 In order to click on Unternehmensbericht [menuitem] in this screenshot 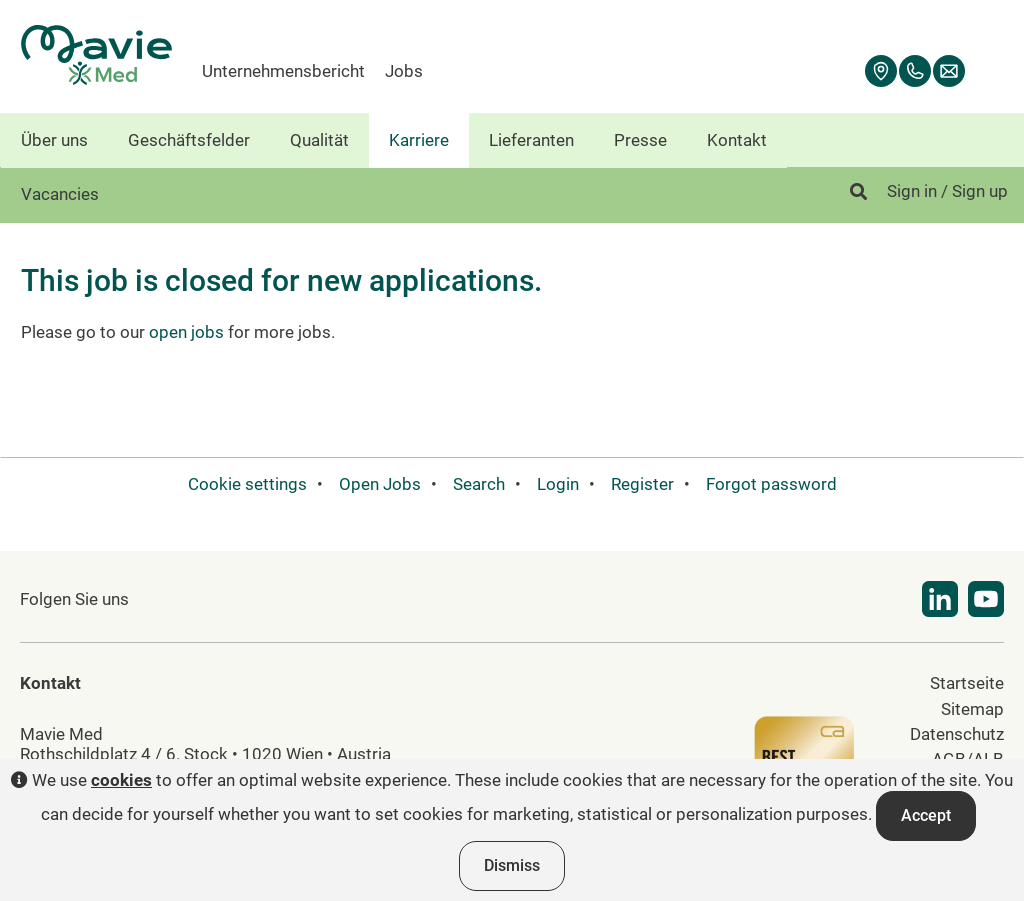, I will do `click(283, 71)`.